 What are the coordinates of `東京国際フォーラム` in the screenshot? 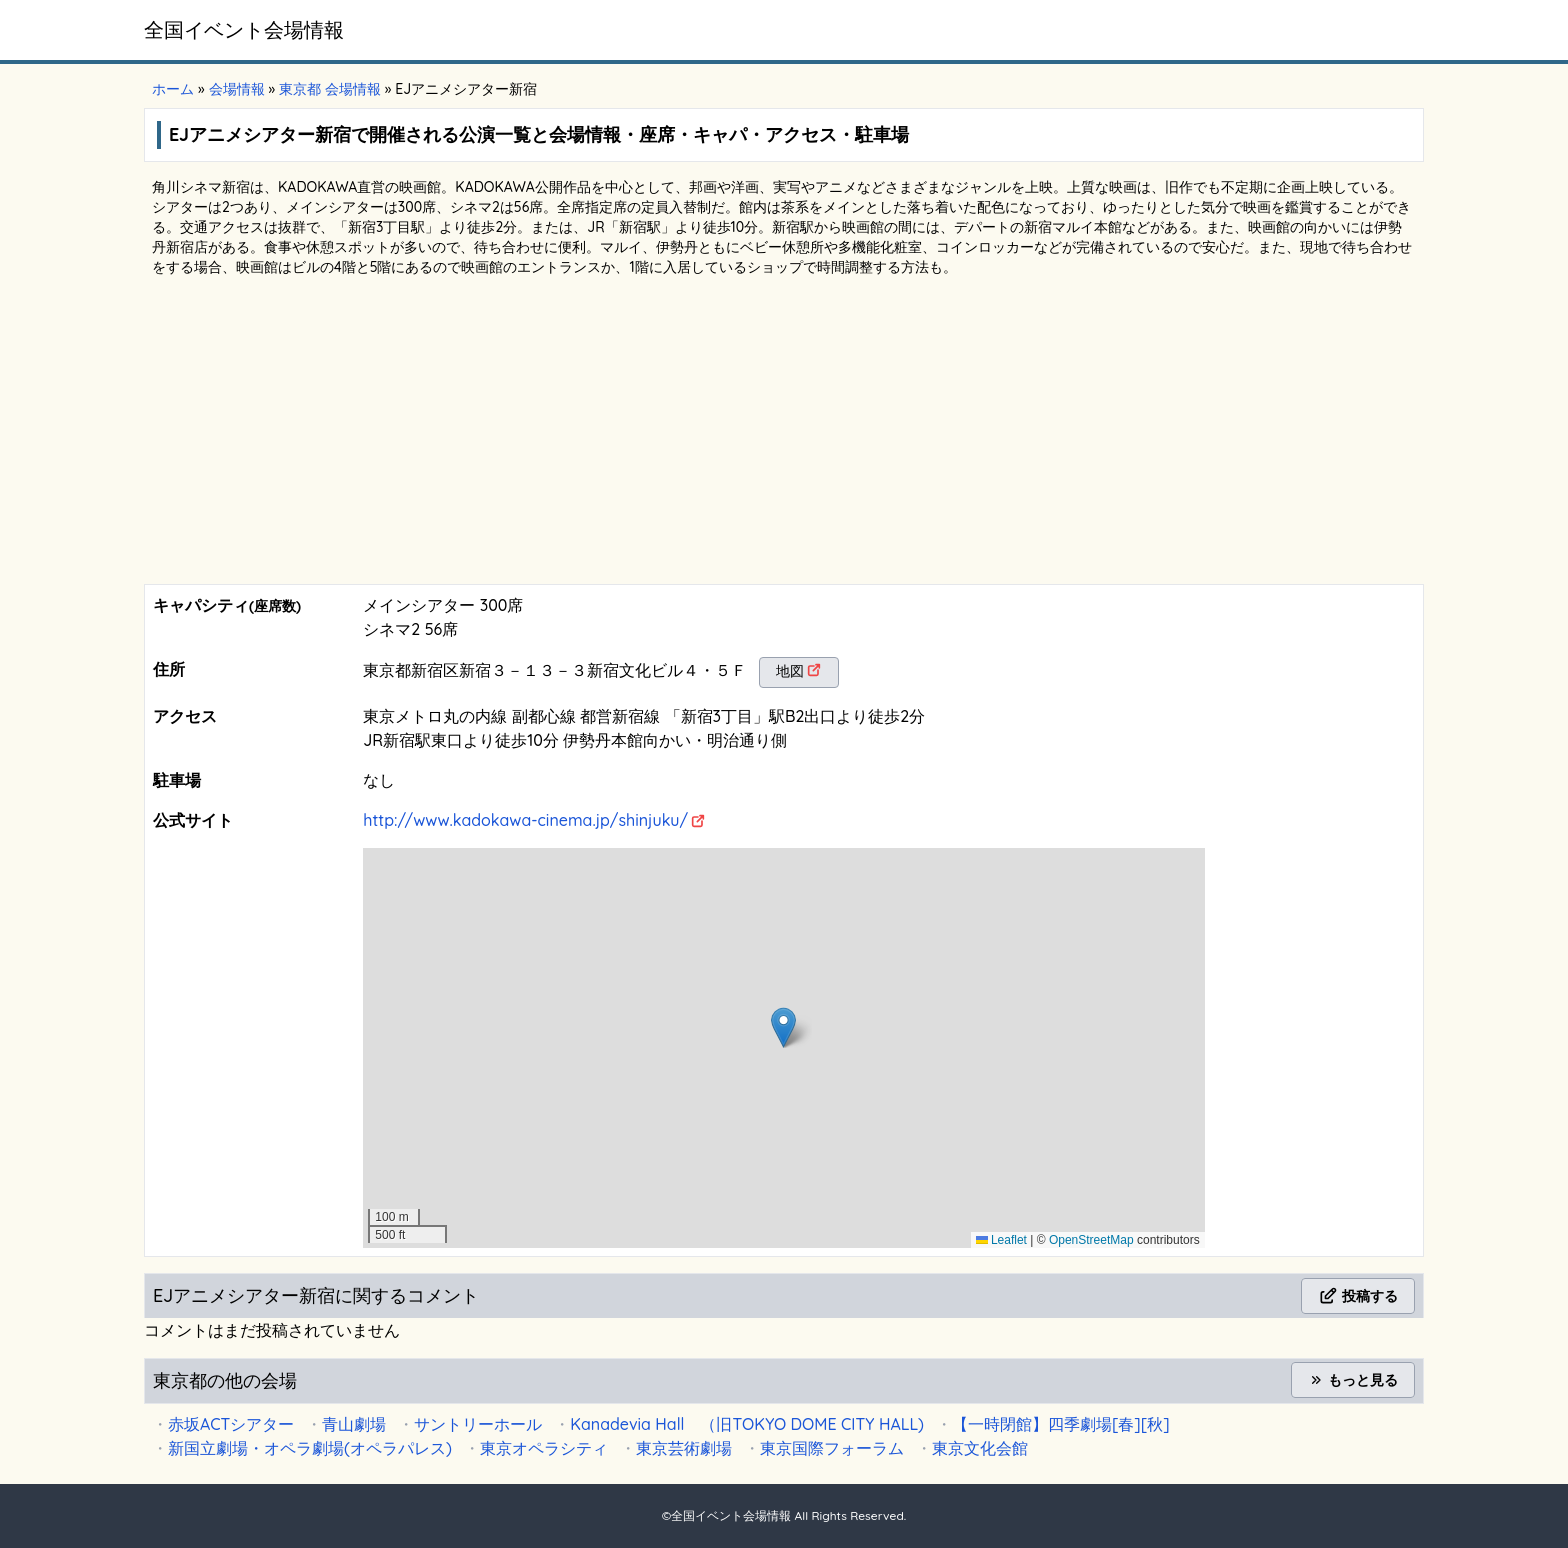 It's located at (832, 1448).